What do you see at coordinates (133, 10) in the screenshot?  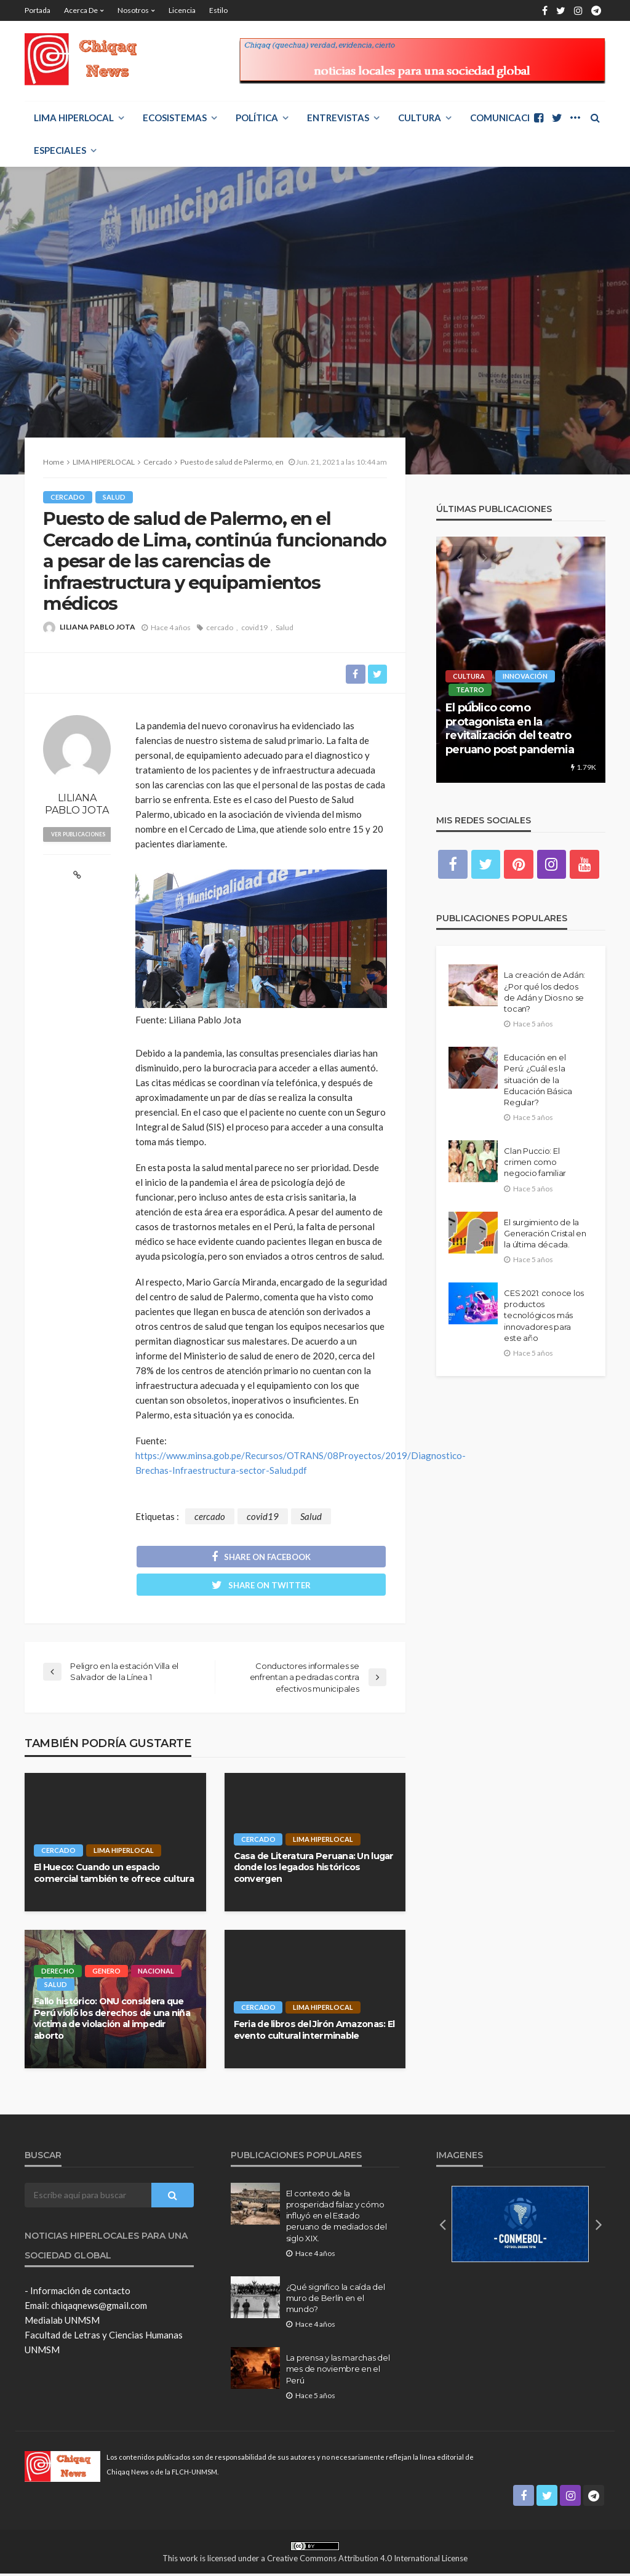 I see `Nosotros` at bounding box center [133, 10].